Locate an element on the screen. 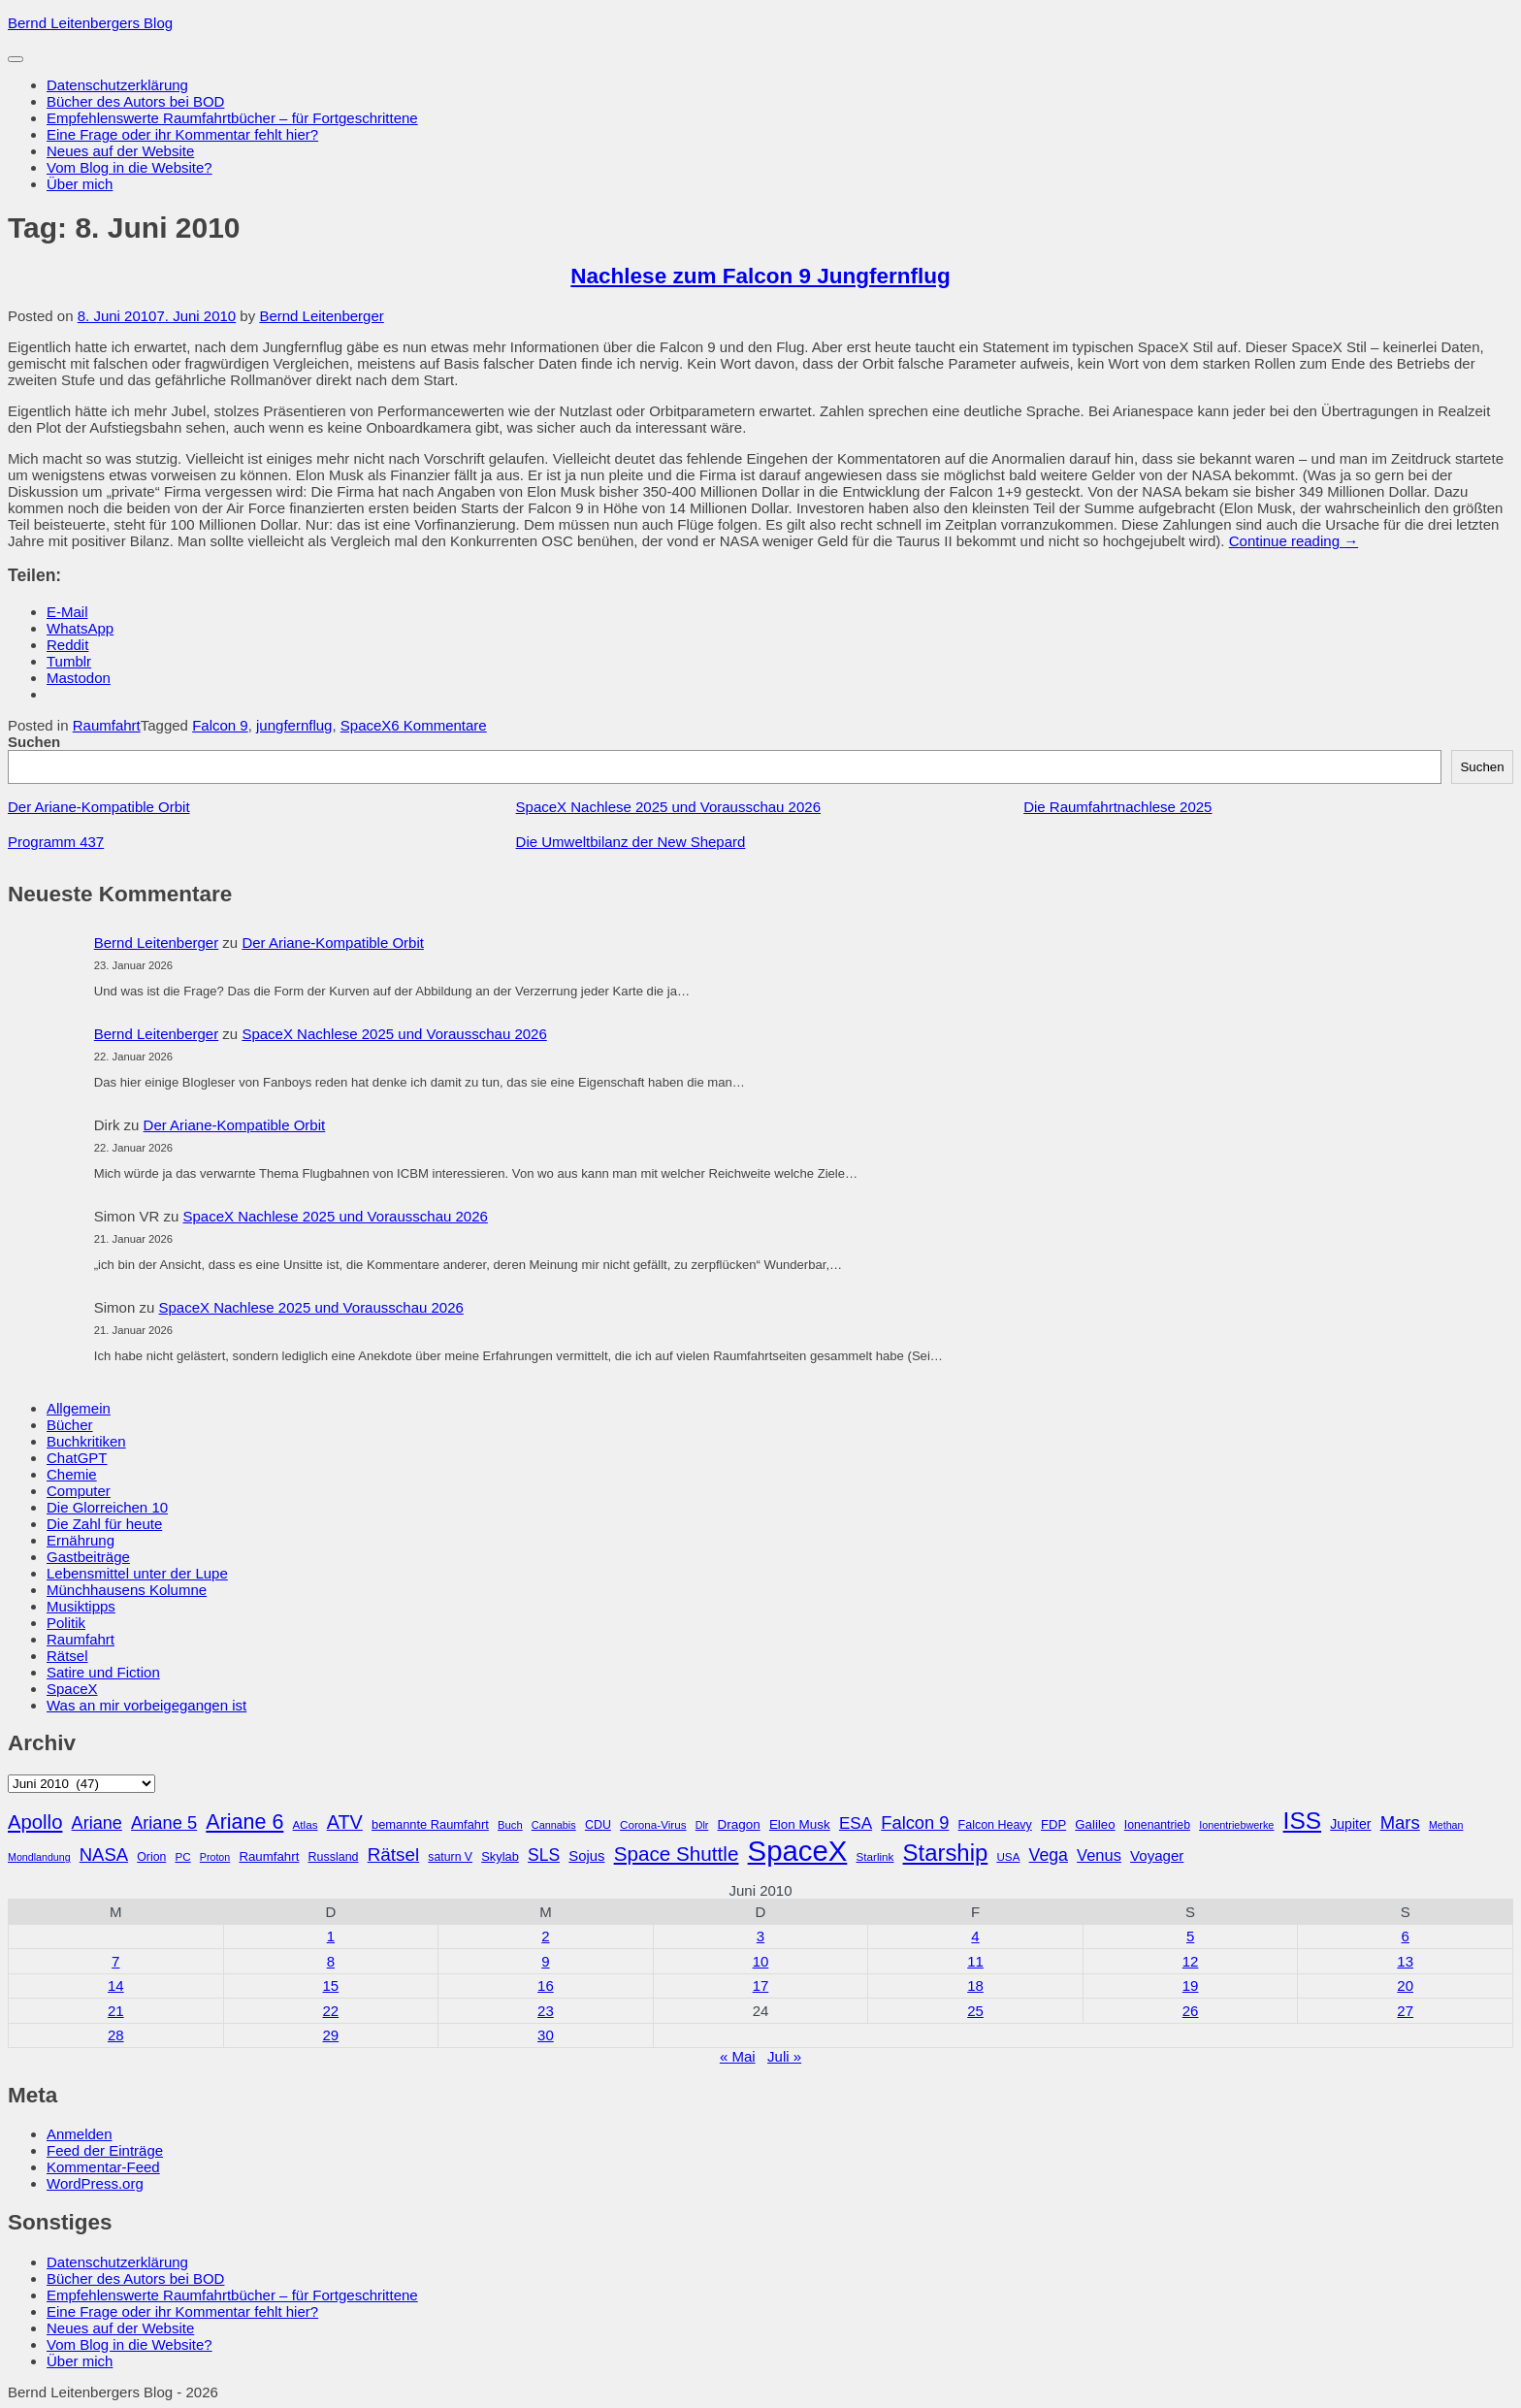 The height and width of the screenshot is (2408, 1521). Mondlandung [Mondlandung (24 Einträge)] is located at coordinates (39, 1857).